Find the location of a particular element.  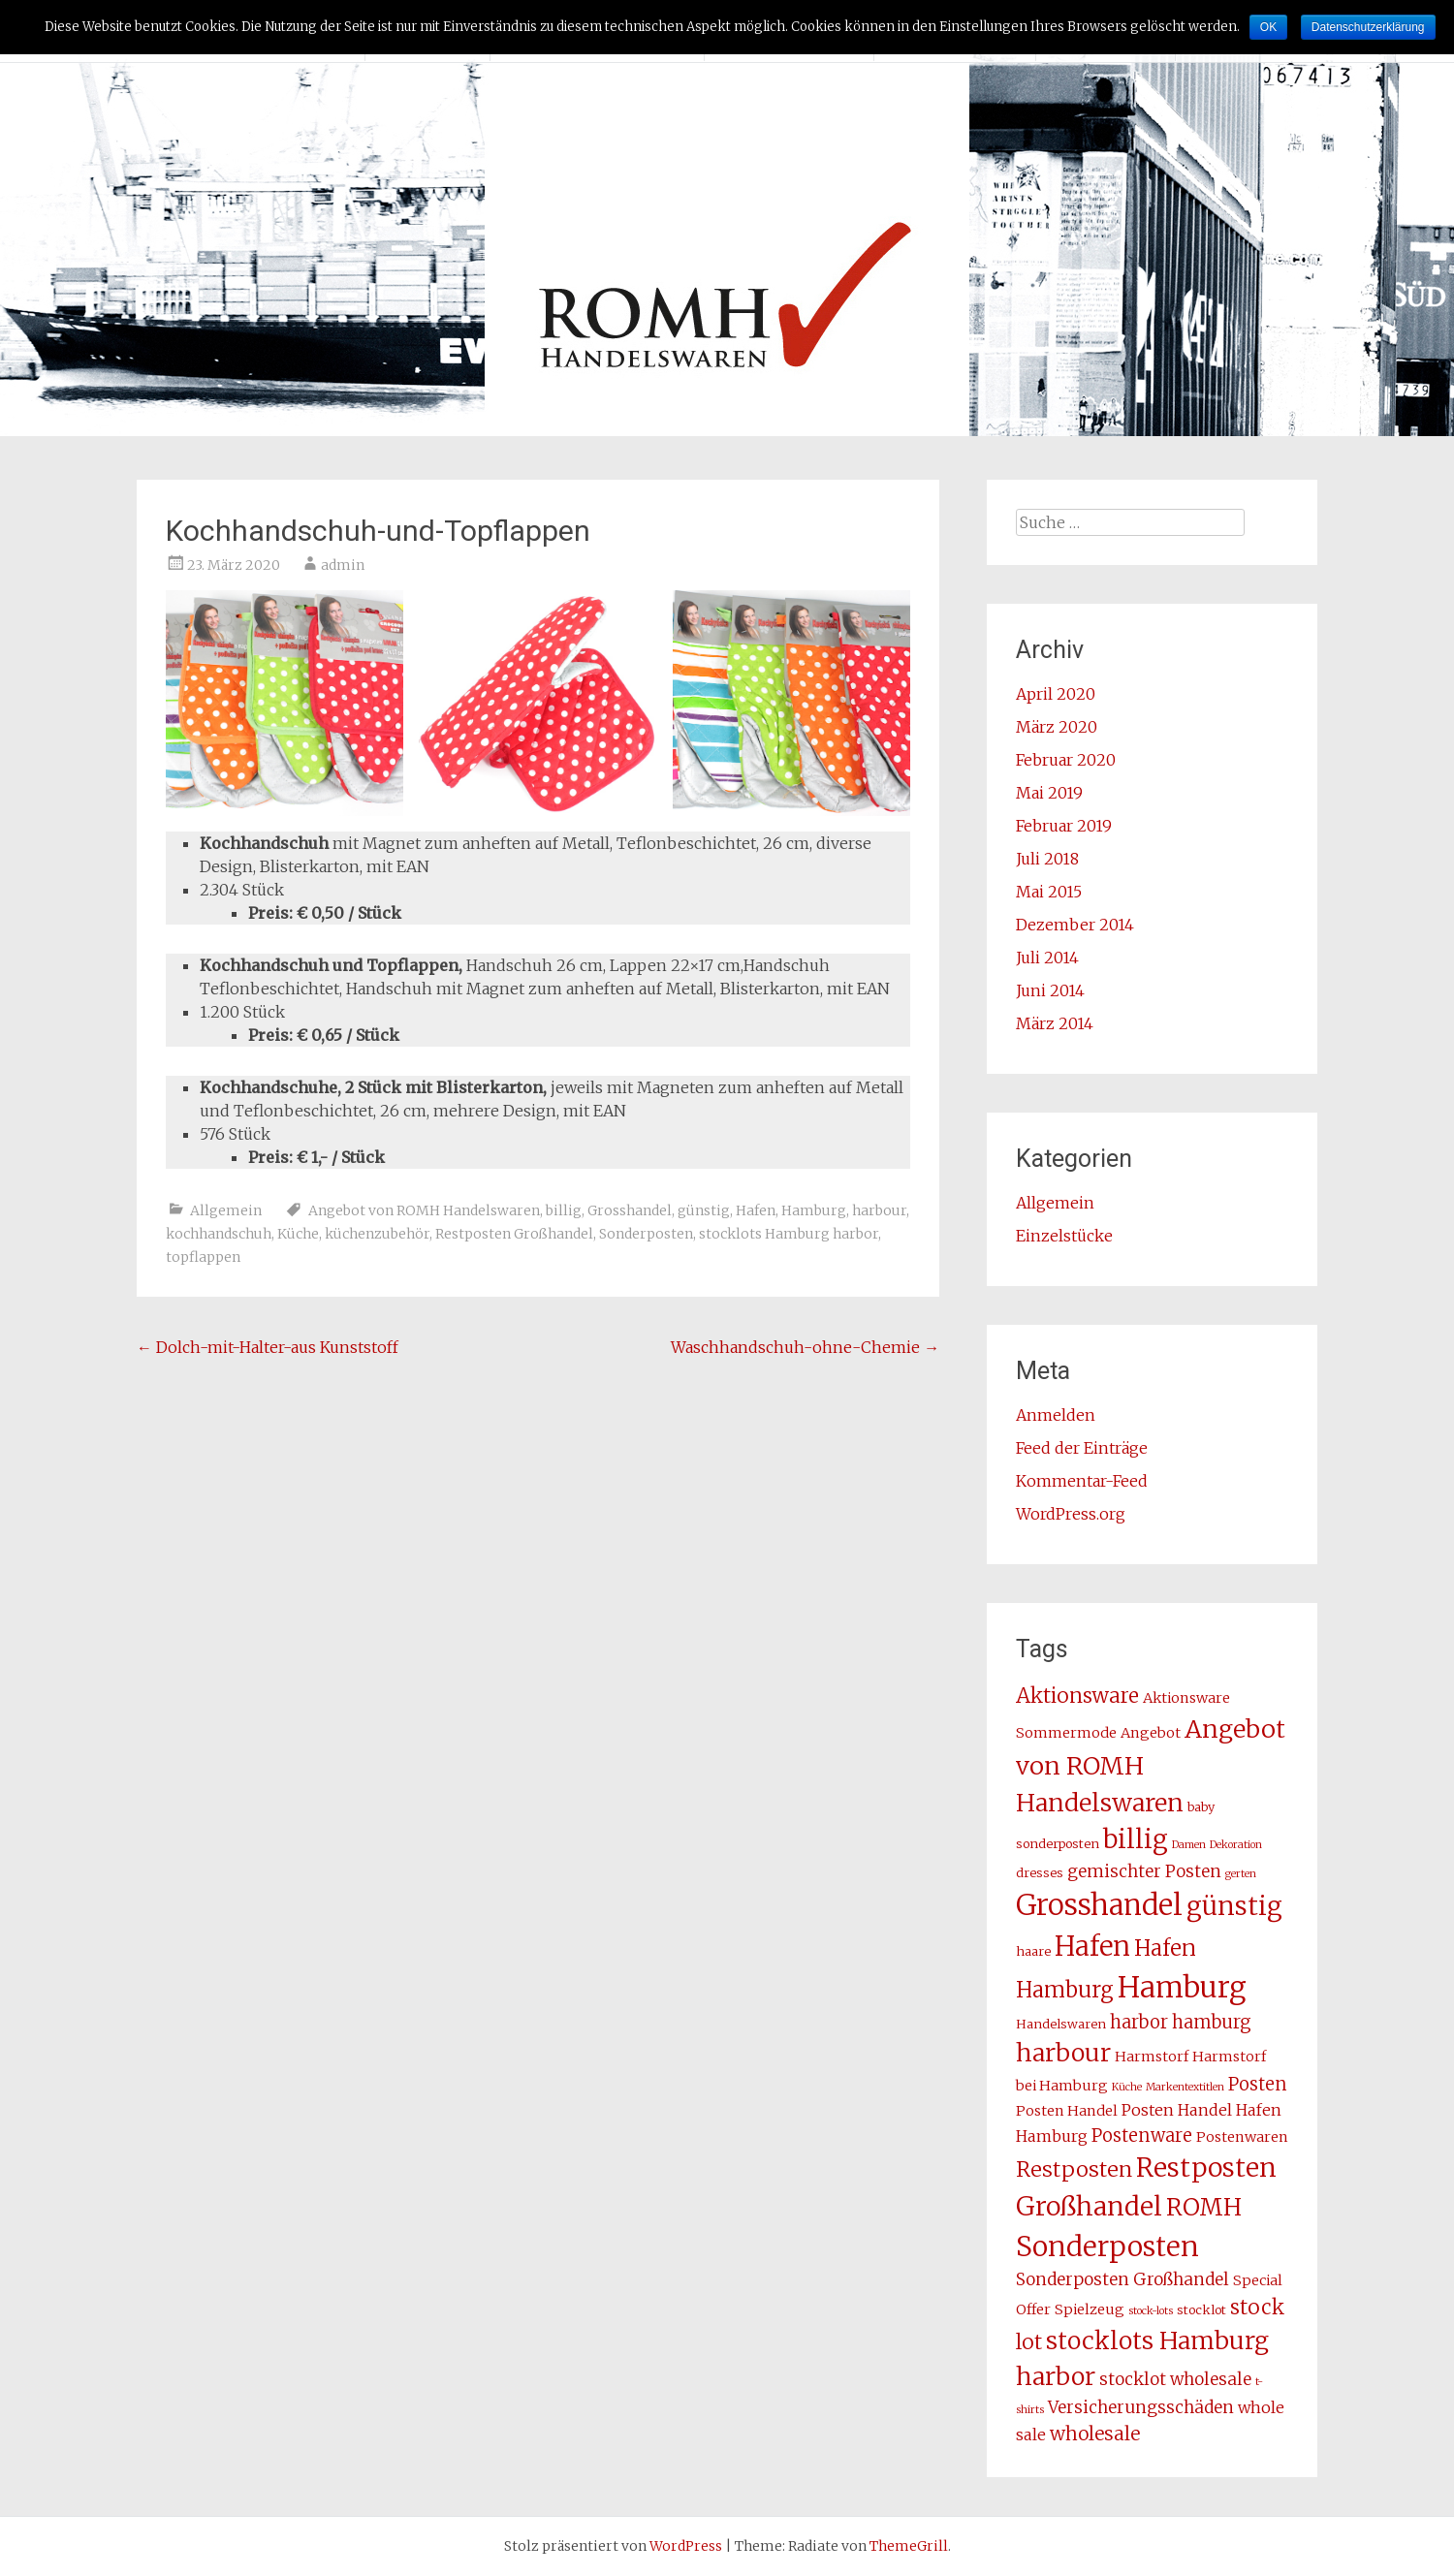

Hamburg is located at coordinates (813, 1210).